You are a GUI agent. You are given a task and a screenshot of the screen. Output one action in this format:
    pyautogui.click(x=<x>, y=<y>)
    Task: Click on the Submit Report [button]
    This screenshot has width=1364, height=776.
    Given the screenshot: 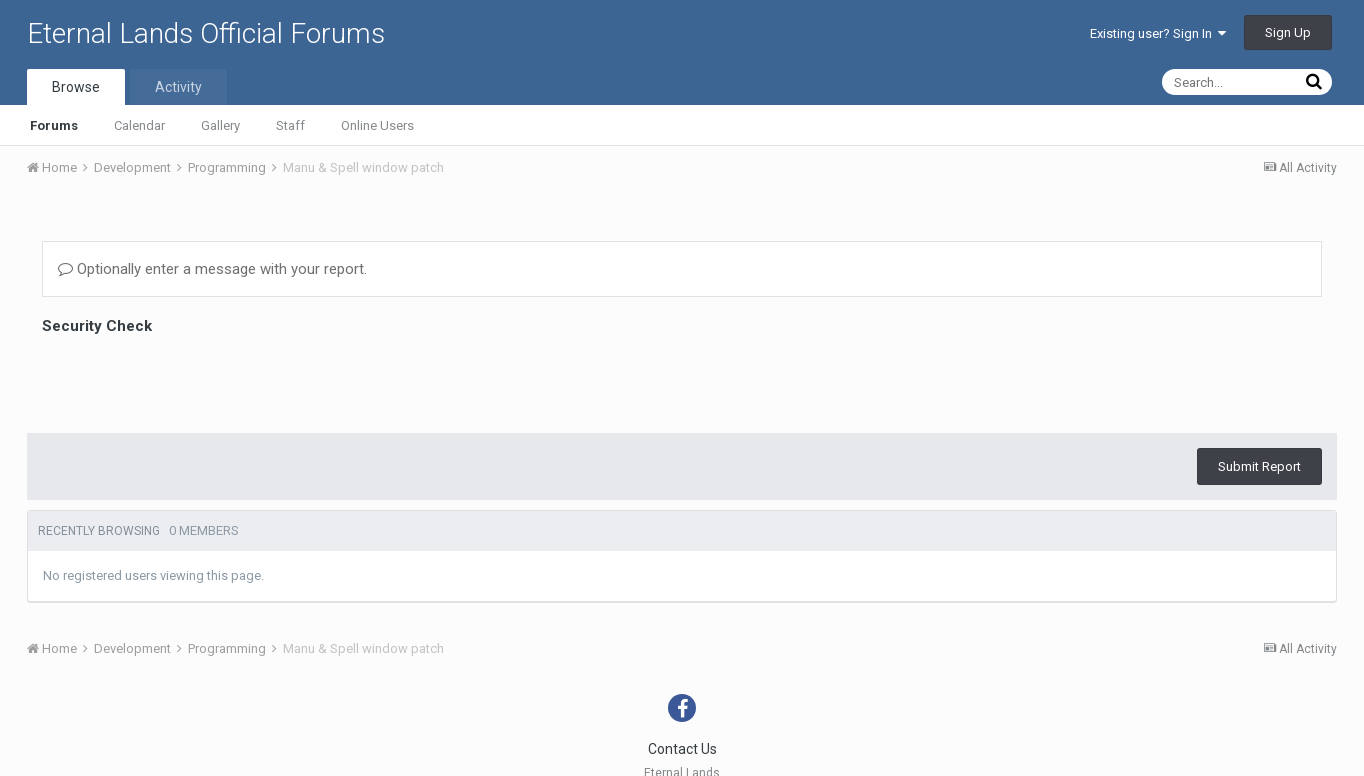 What is the action you would take?
    pyautogui.click(x=1259, y=466)
    